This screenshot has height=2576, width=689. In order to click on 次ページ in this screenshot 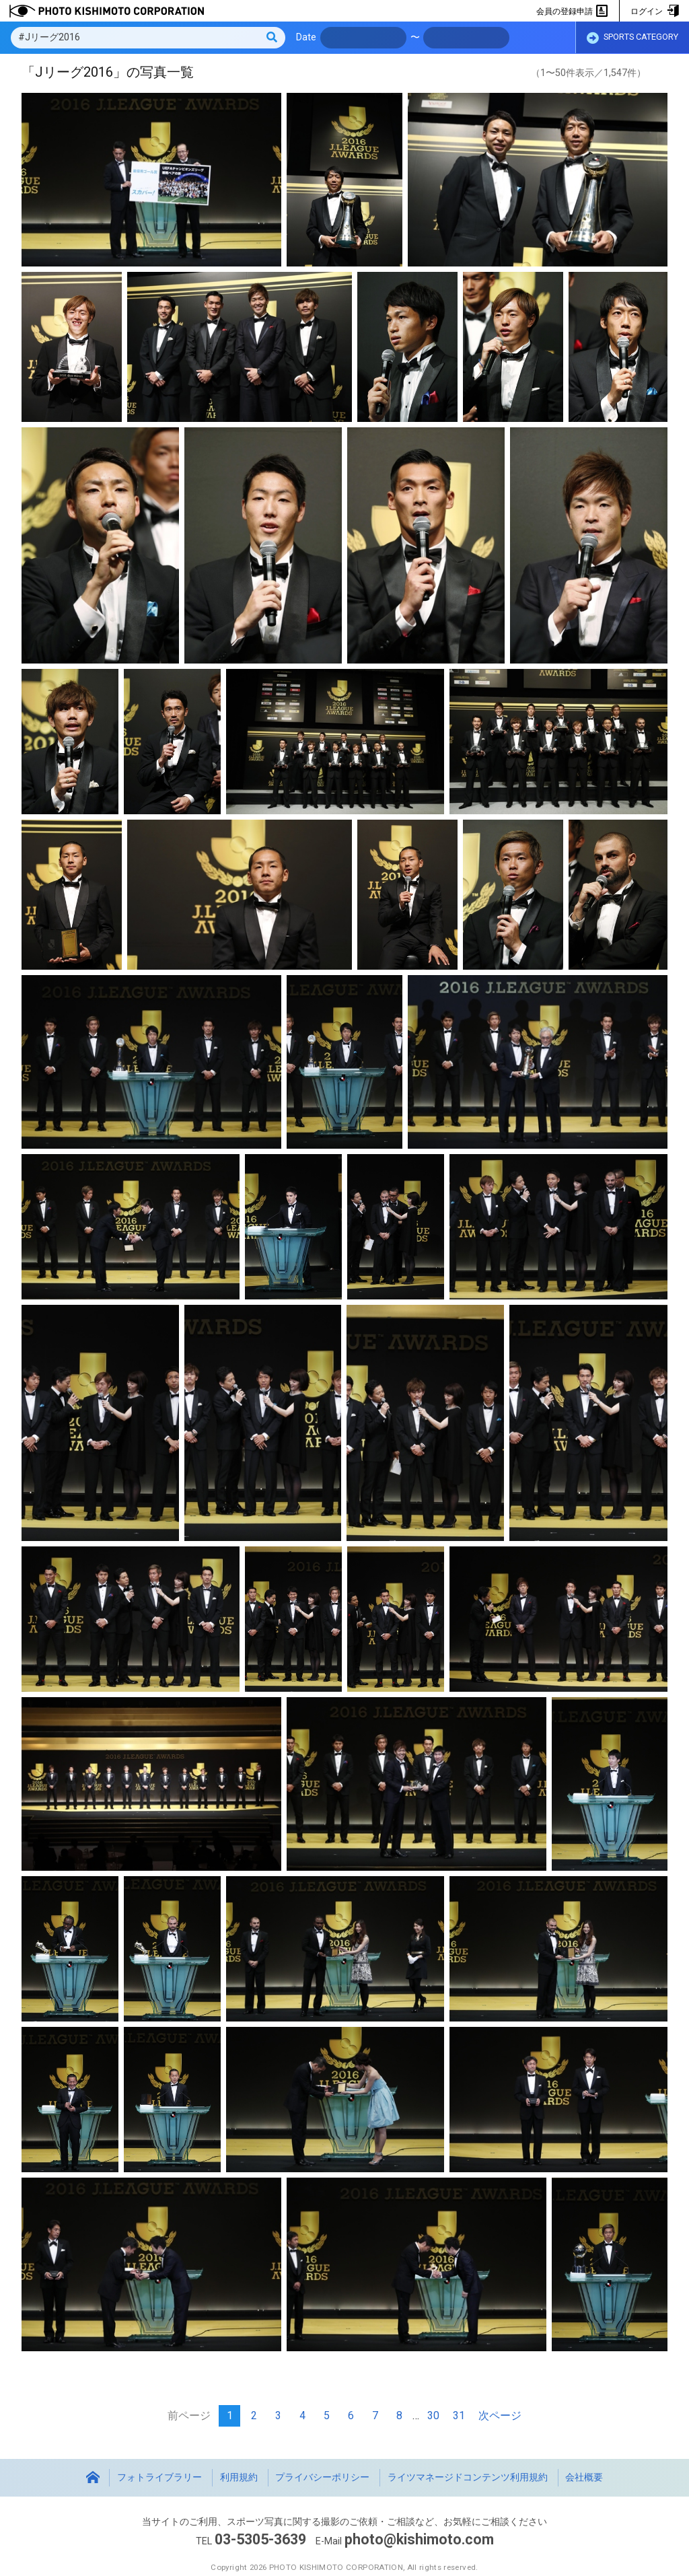, I will do `click(499, 2415)`.